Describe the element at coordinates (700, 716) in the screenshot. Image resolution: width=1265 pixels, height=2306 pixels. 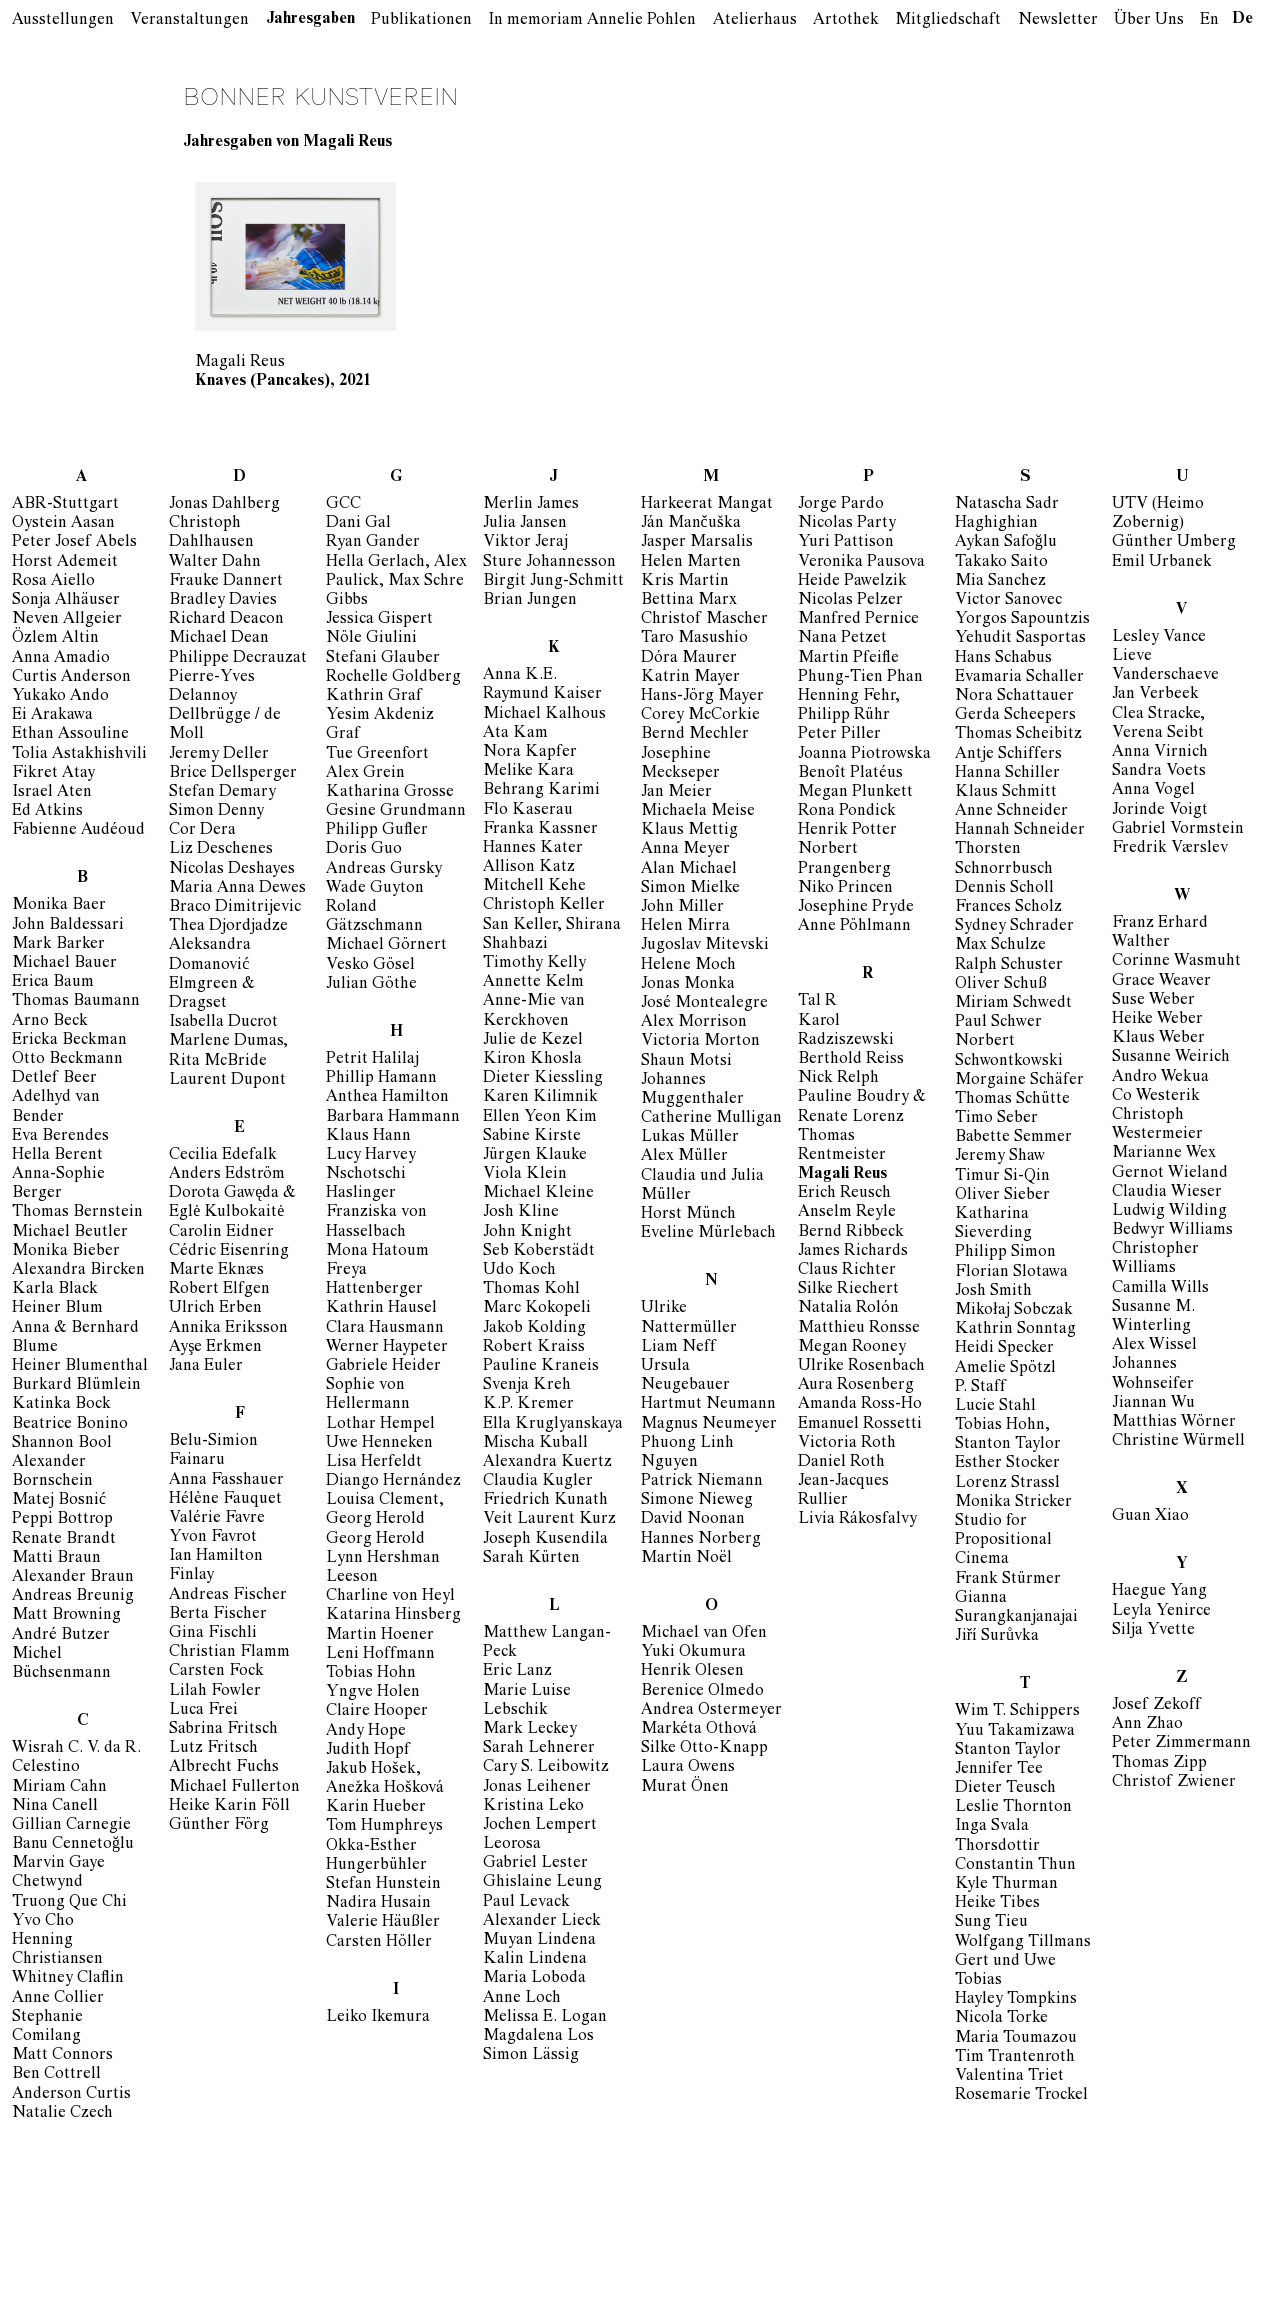
I see `Corey McCorkie` at that location.